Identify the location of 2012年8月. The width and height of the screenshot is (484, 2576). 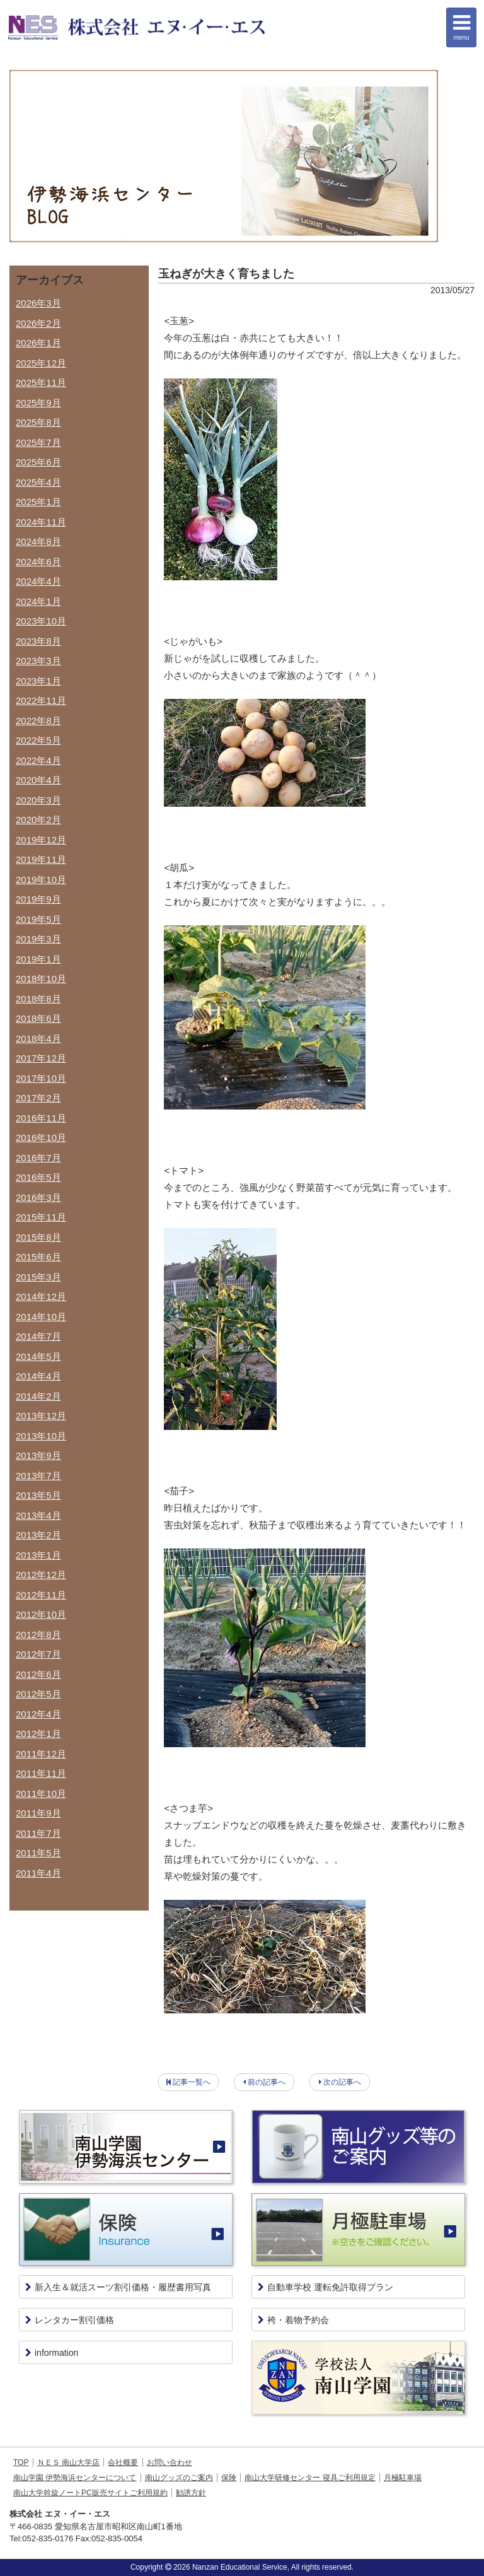
(38, 1634).